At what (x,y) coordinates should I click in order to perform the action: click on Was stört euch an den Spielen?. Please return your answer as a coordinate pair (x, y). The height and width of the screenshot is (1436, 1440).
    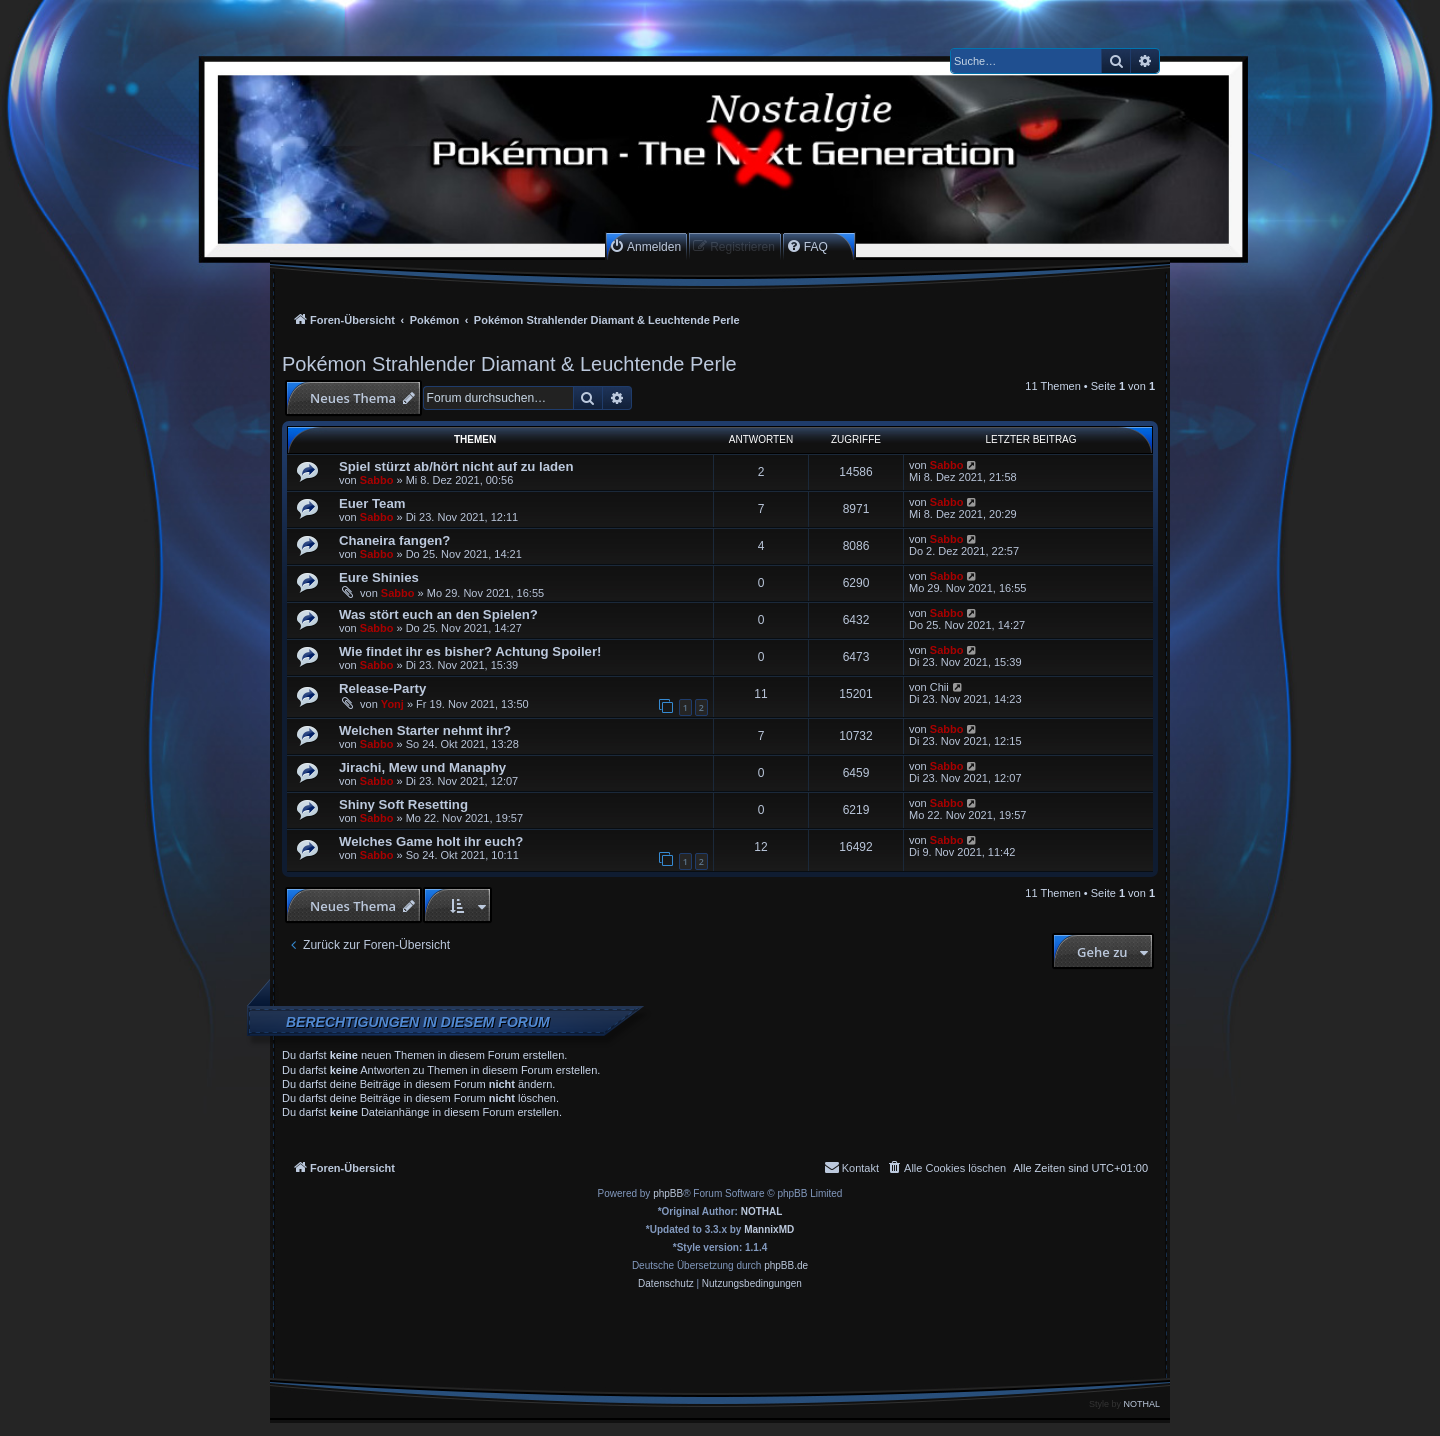
    Looking at the image, I should click on (438, 614).